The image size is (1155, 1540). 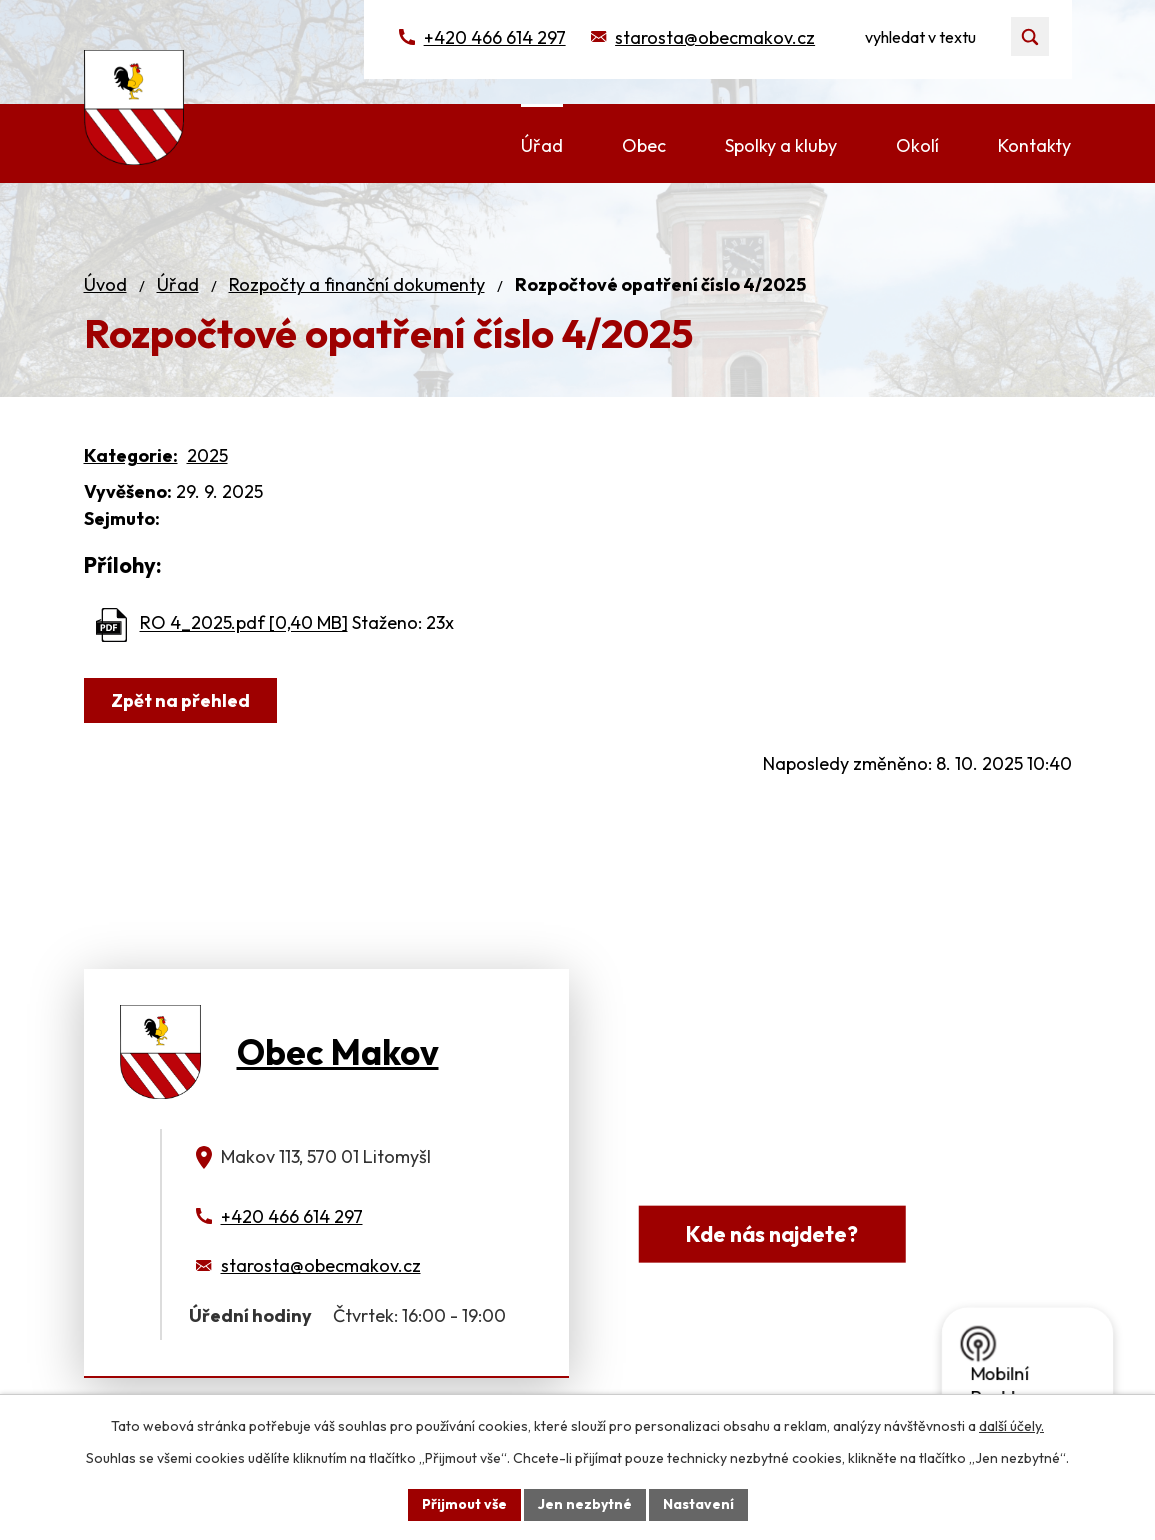 What do you see at coordinates (464, 1504) in the screenshot?
I see `Přijmout vše` at bounding box center [464, 1504].